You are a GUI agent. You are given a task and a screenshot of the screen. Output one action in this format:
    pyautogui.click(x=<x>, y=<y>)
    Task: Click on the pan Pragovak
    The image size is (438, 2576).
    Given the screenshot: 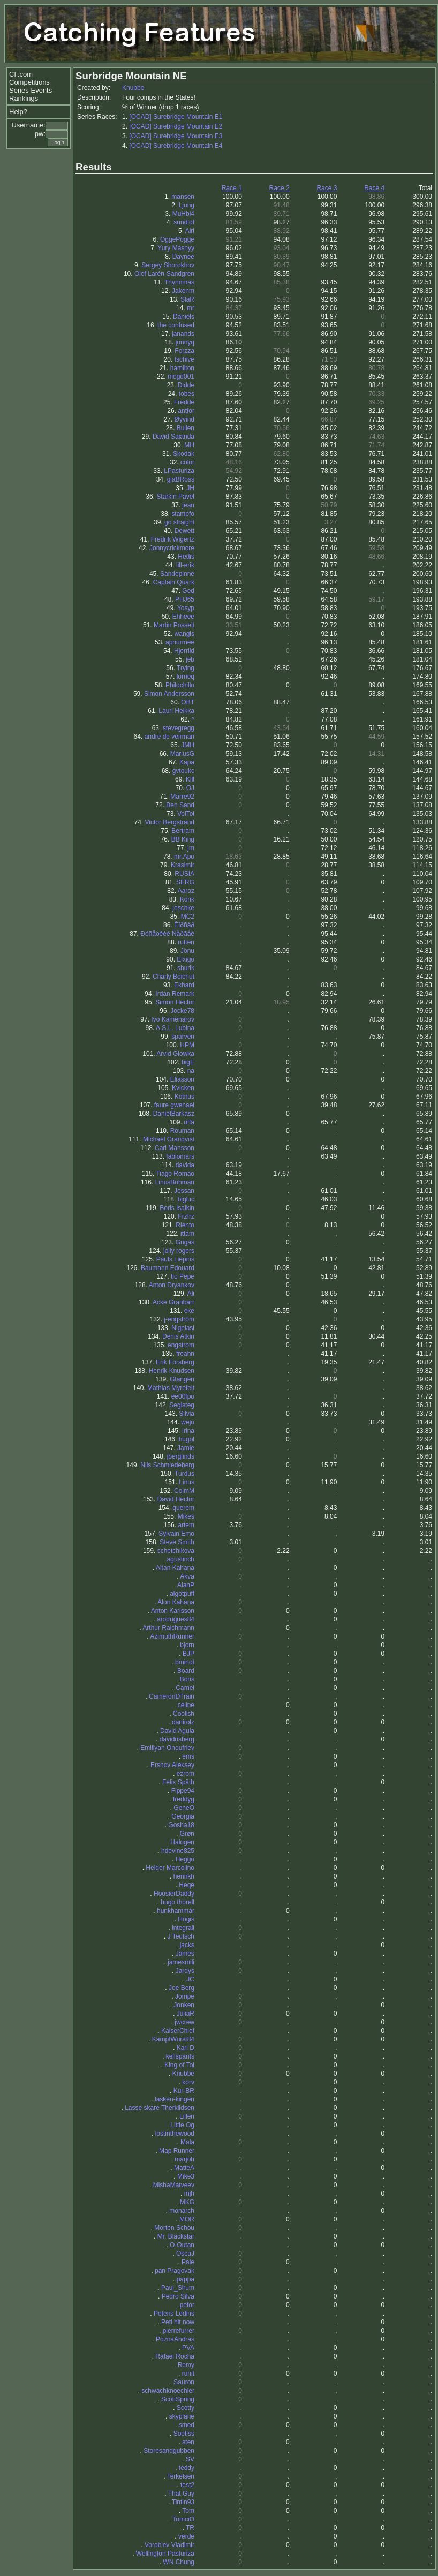 What is the action you would take?
    pyautogui.click(x=174, y=2270)
    